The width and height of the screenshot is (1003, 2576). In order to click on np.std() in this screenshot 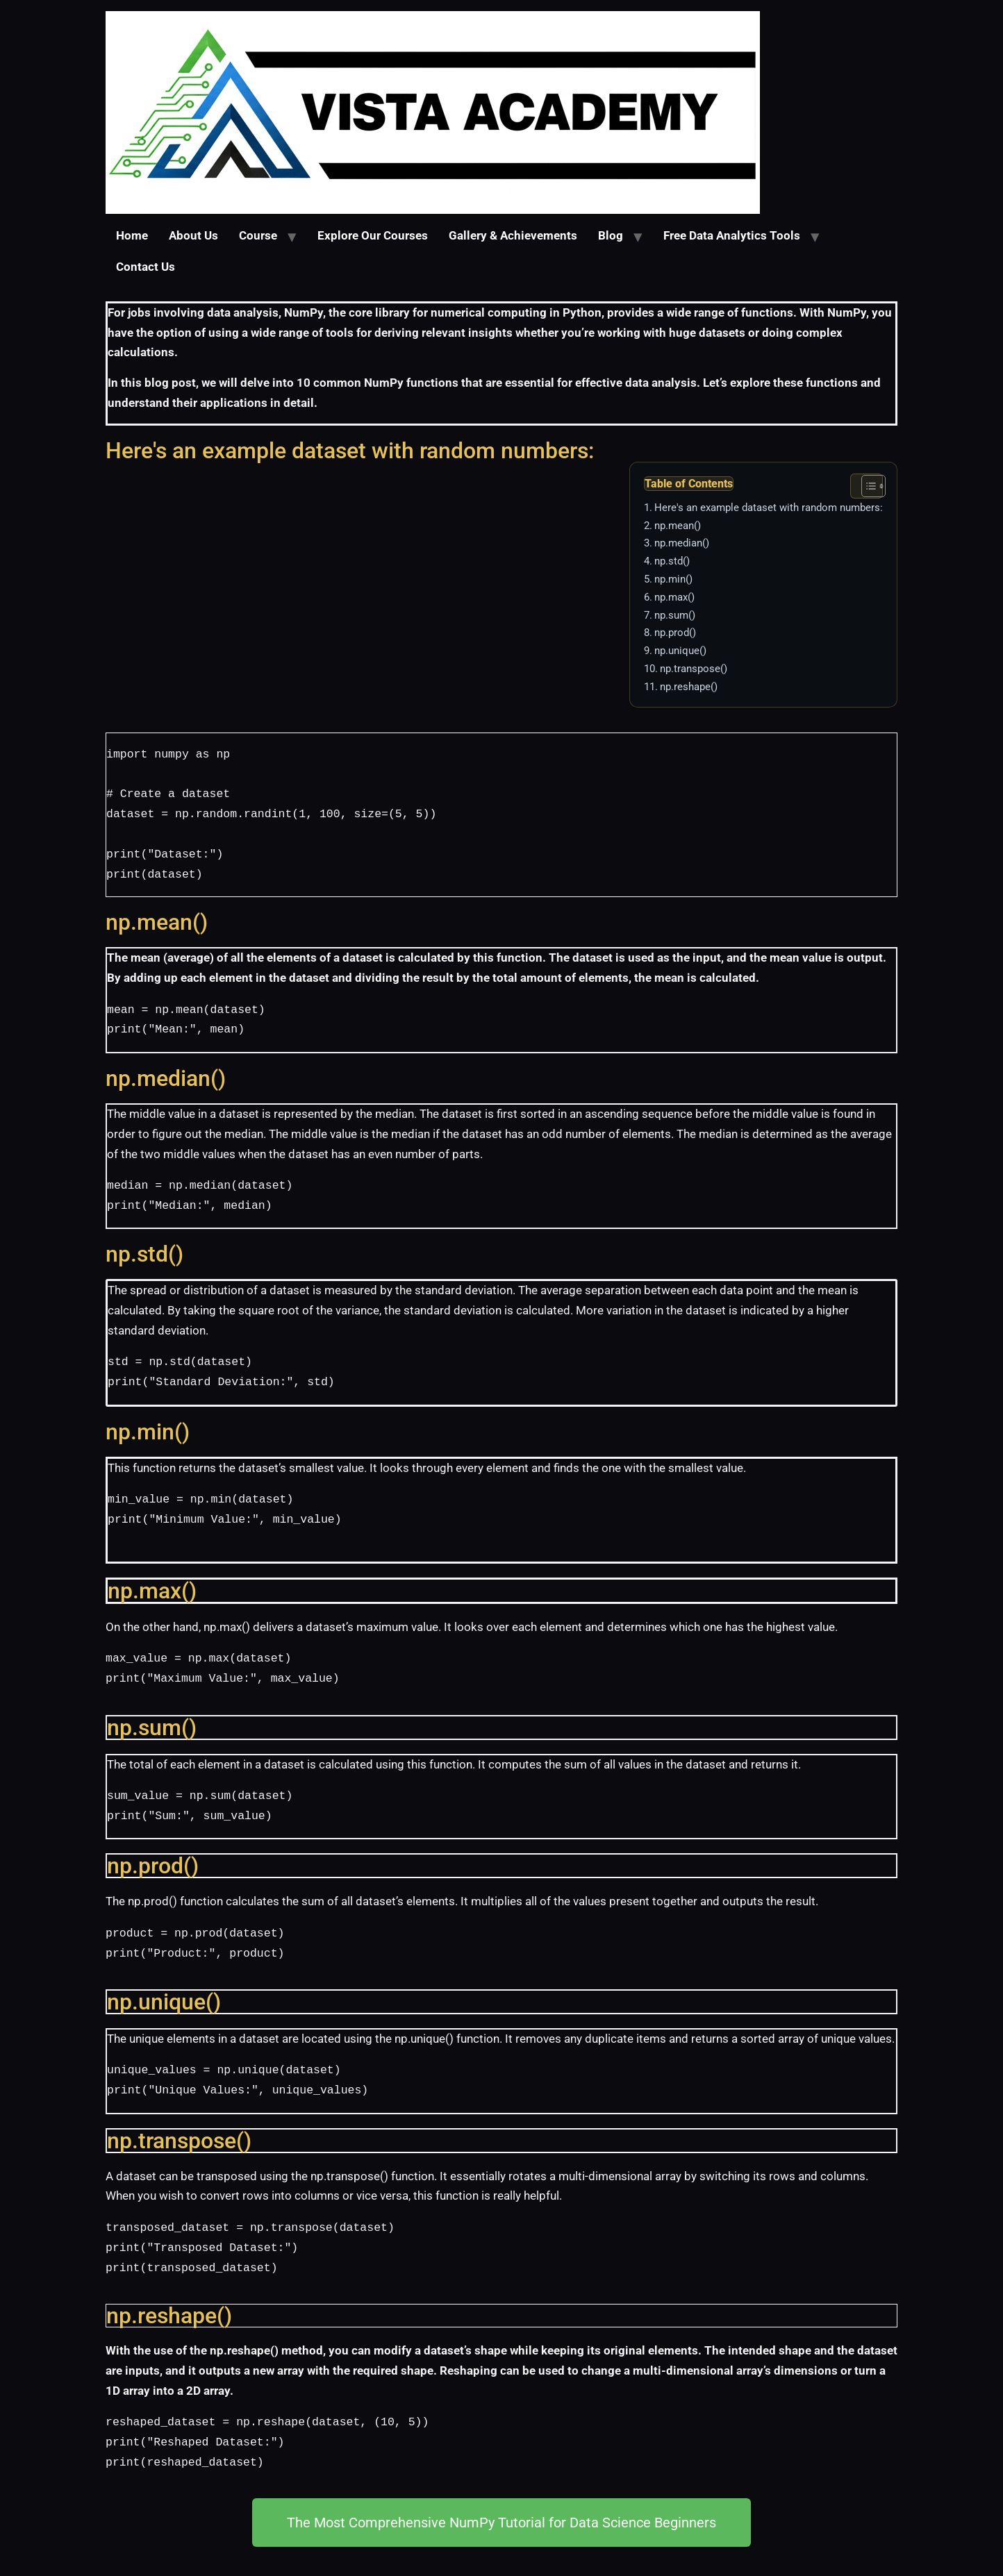, I will do `click(672, 561)`.